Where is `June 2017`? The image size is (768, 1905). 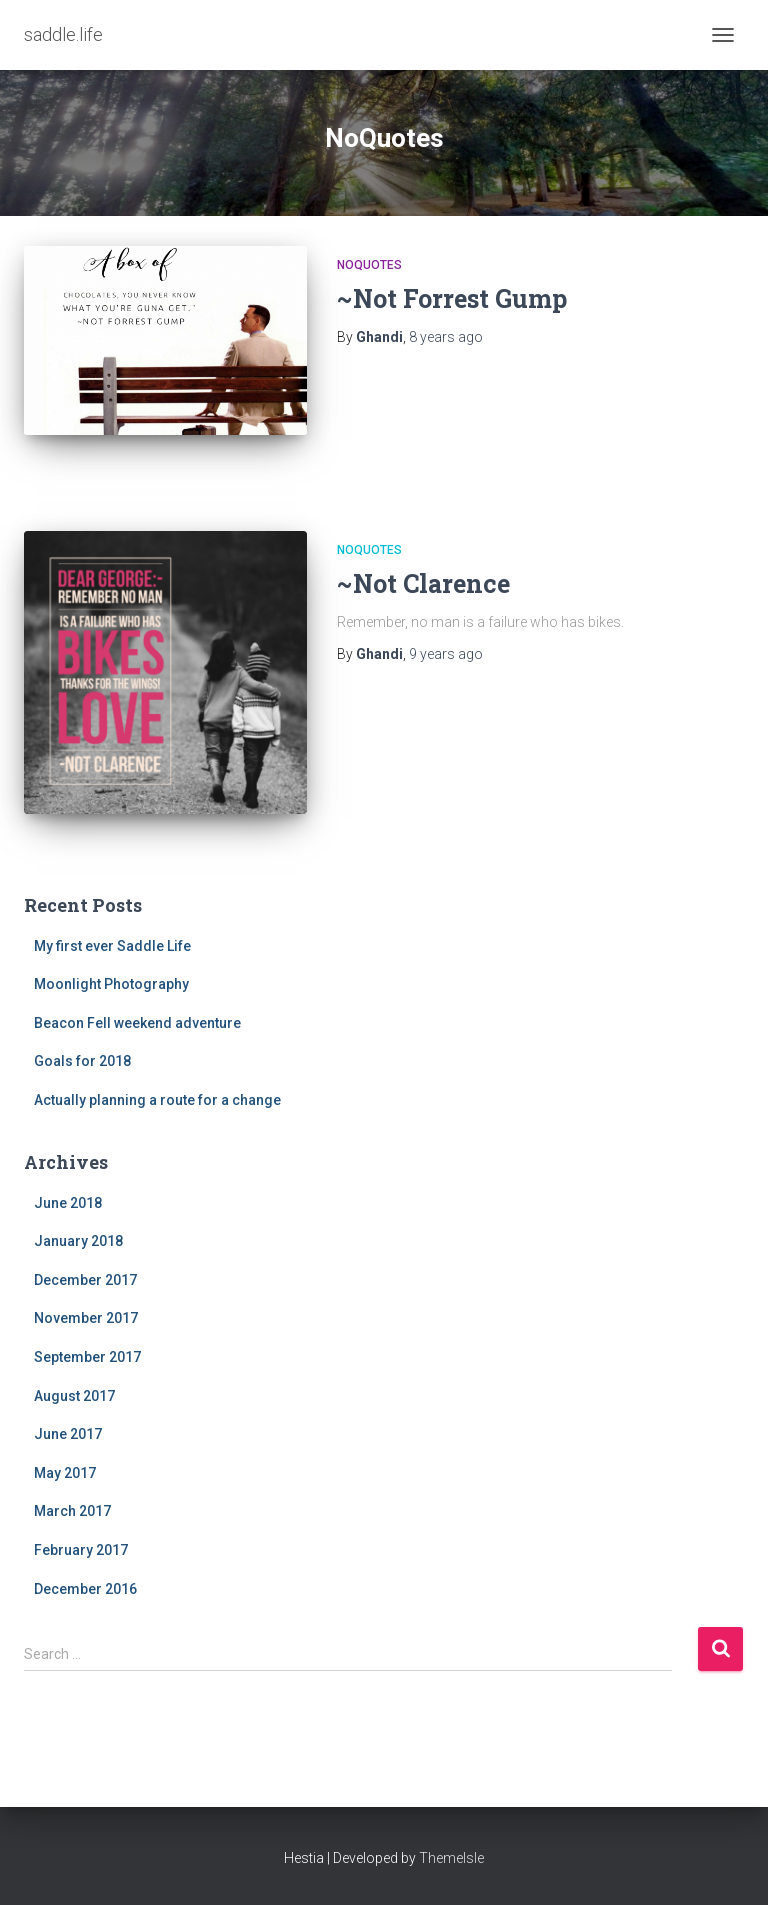
June 2017 is located at coordinates (68, 1434).